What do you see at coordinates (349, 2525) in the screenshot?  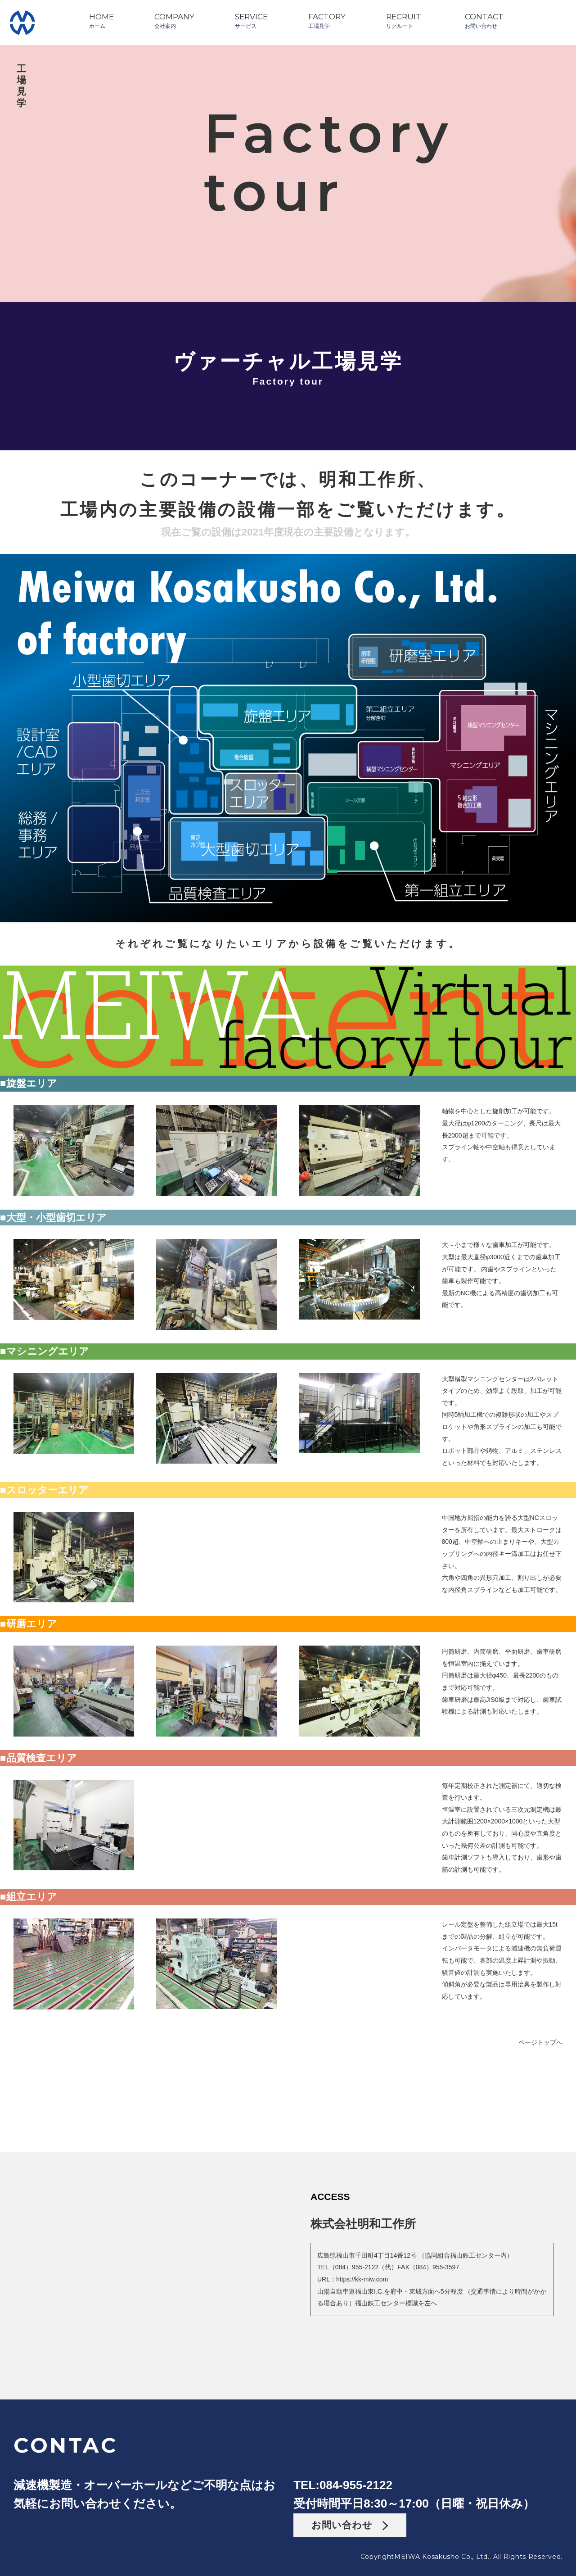 I see `お問い合わせ` at bounding box center [349, 2525].